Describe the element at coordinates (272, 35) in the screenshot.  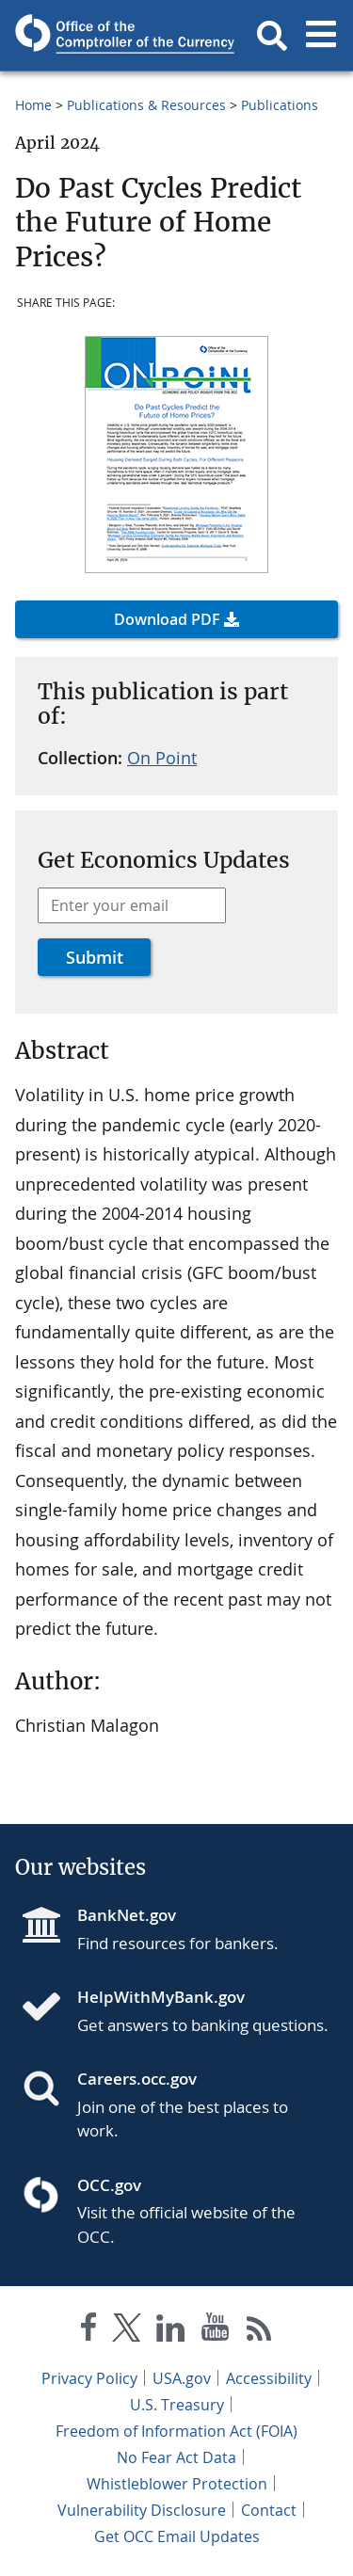
I see `[button]` at that location.